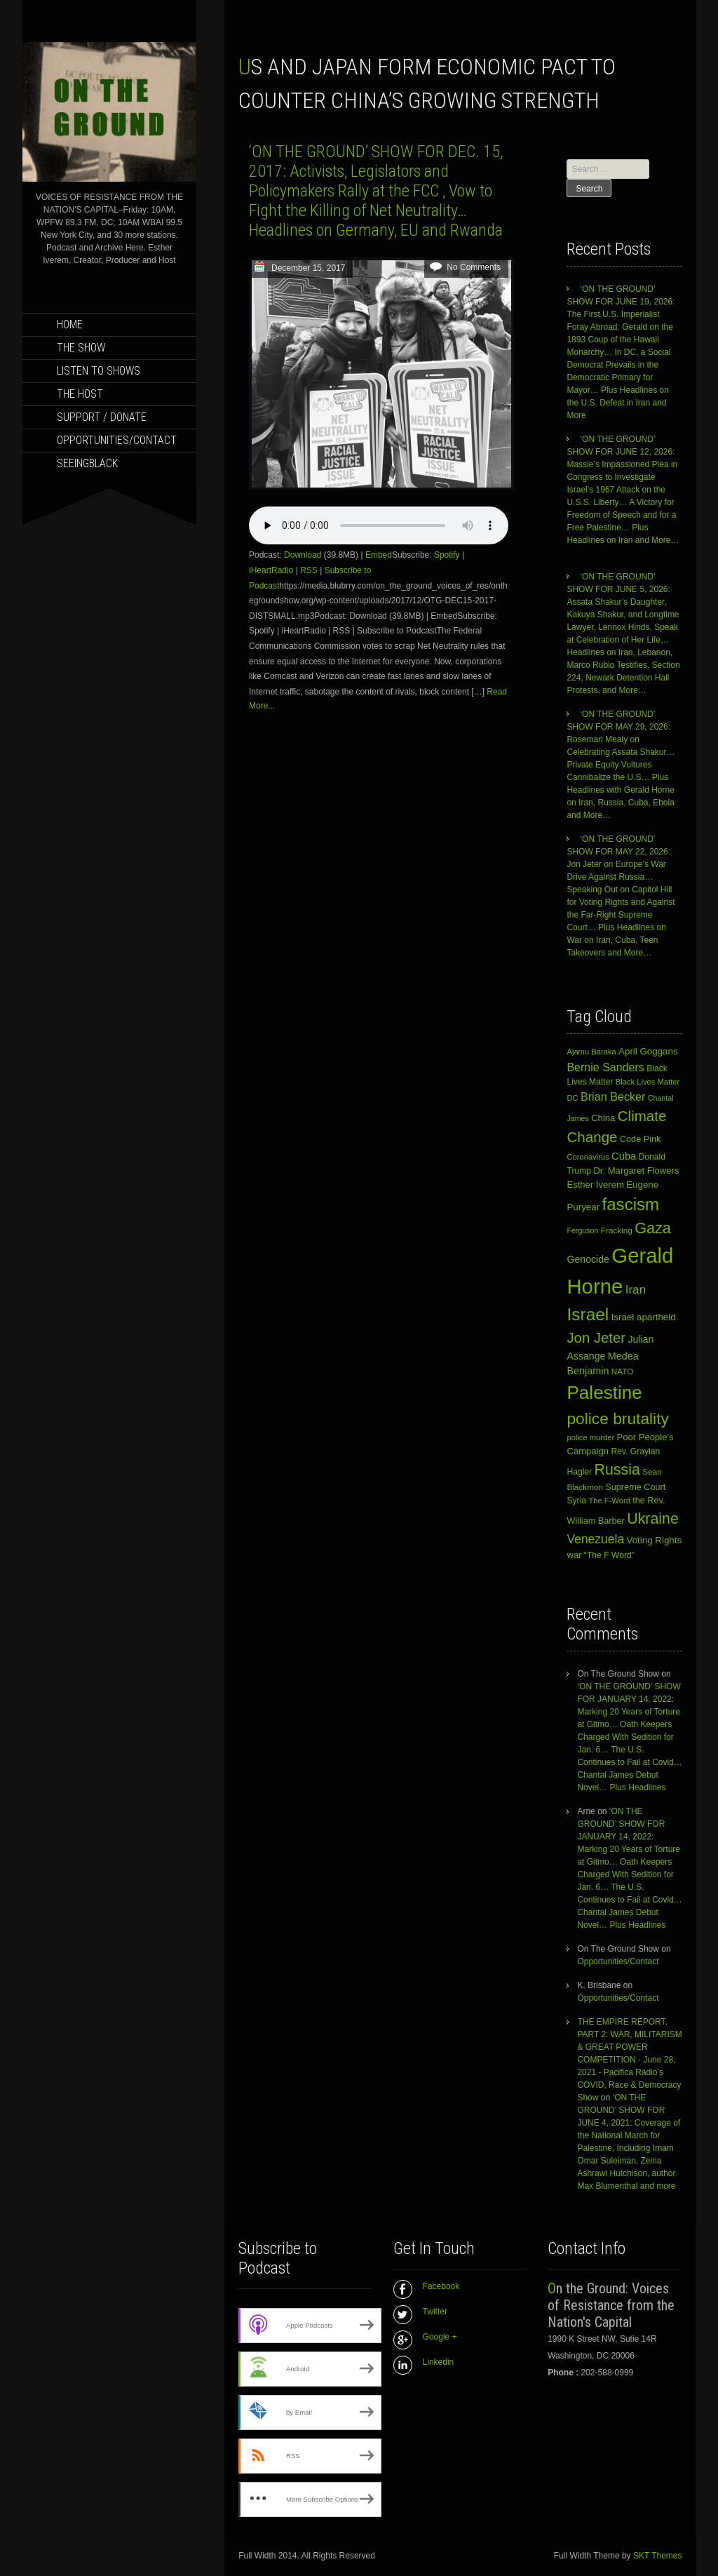  I want to click on Ukraine [Ukraine (62 items)], so click(653, 1518).